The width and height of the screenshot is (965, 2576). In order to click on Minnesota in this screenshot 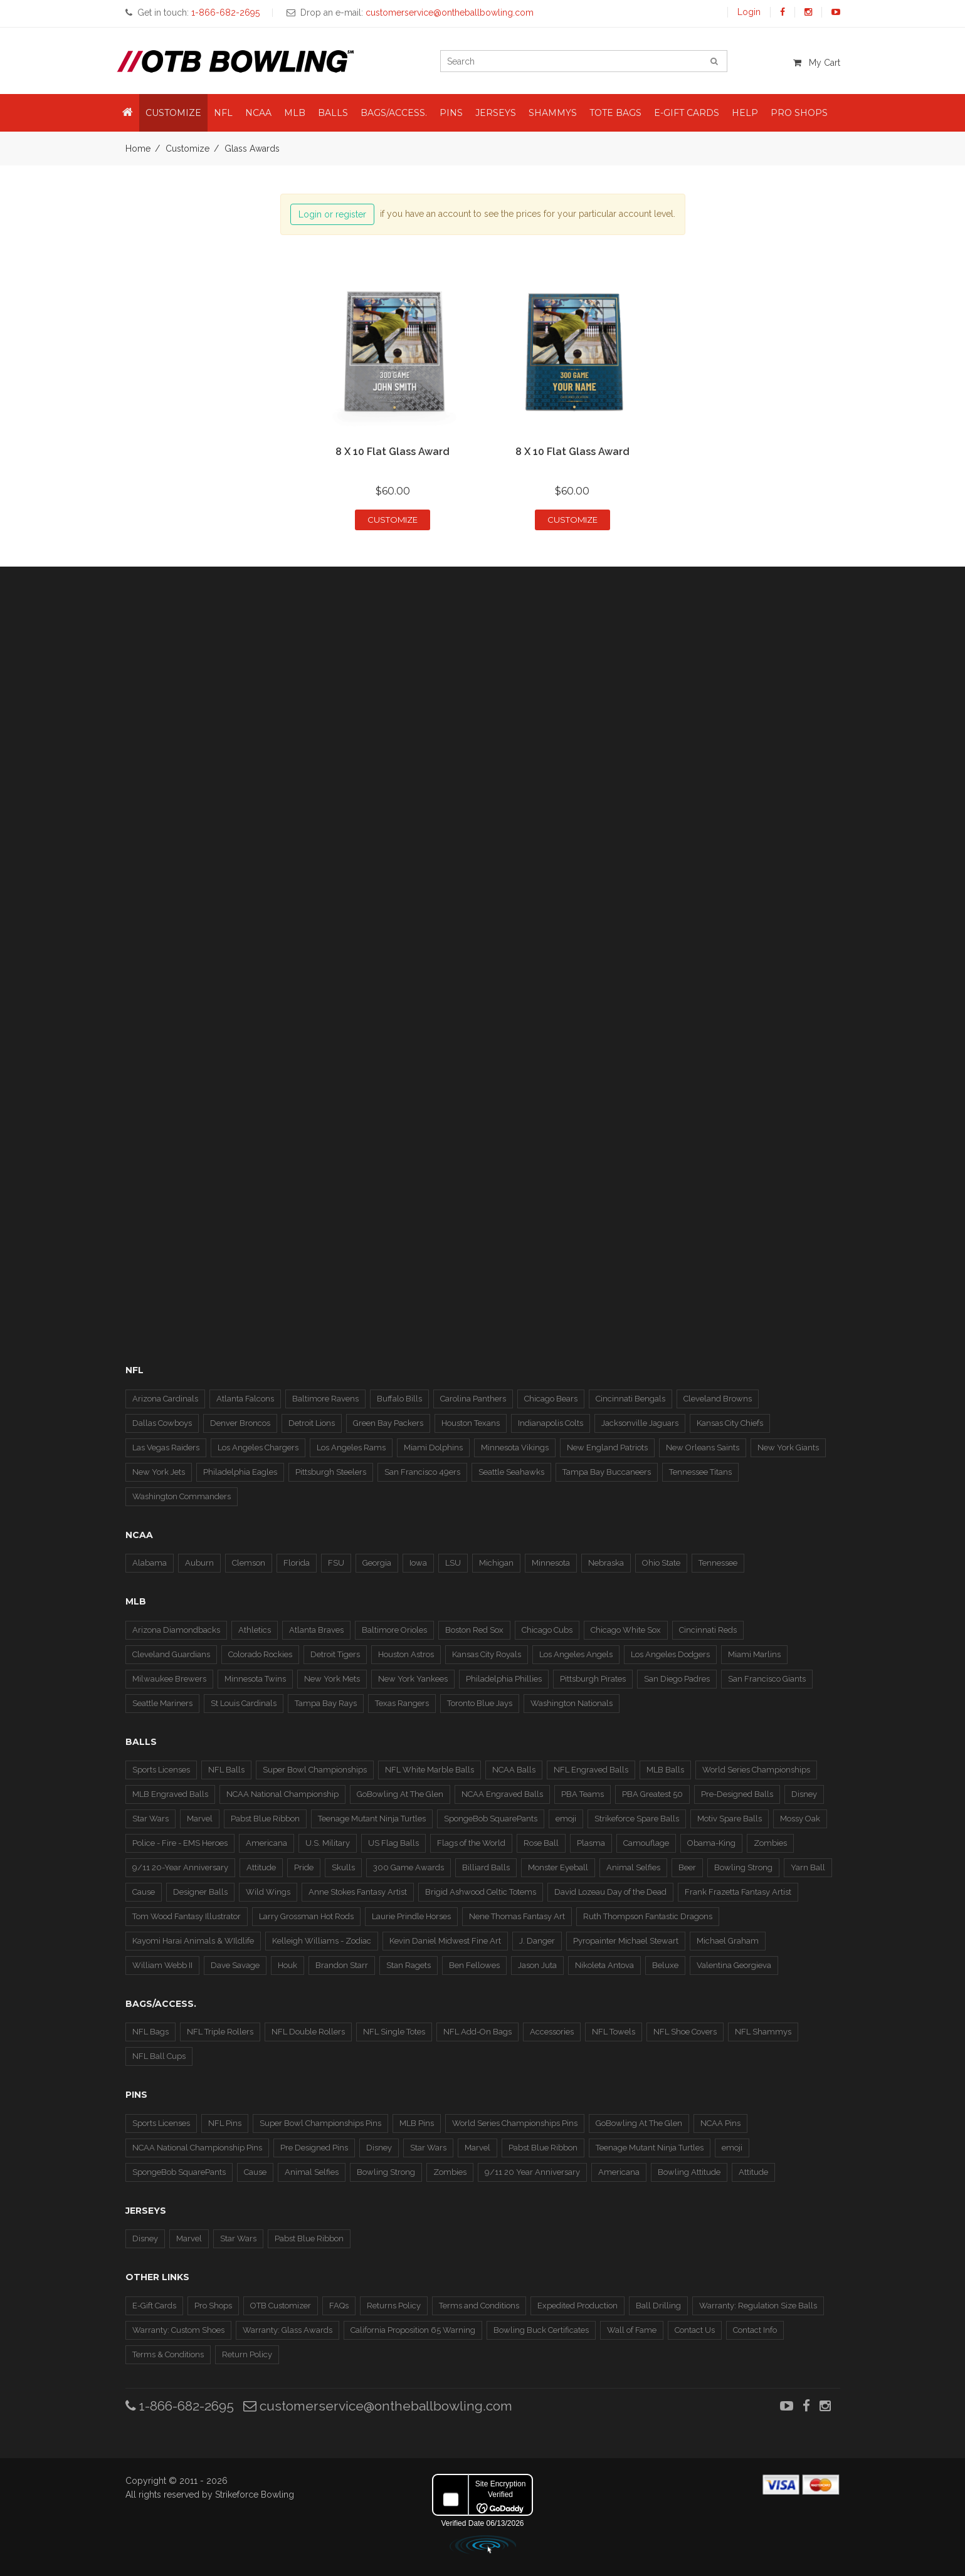, I will do `click(551, 1563)`.